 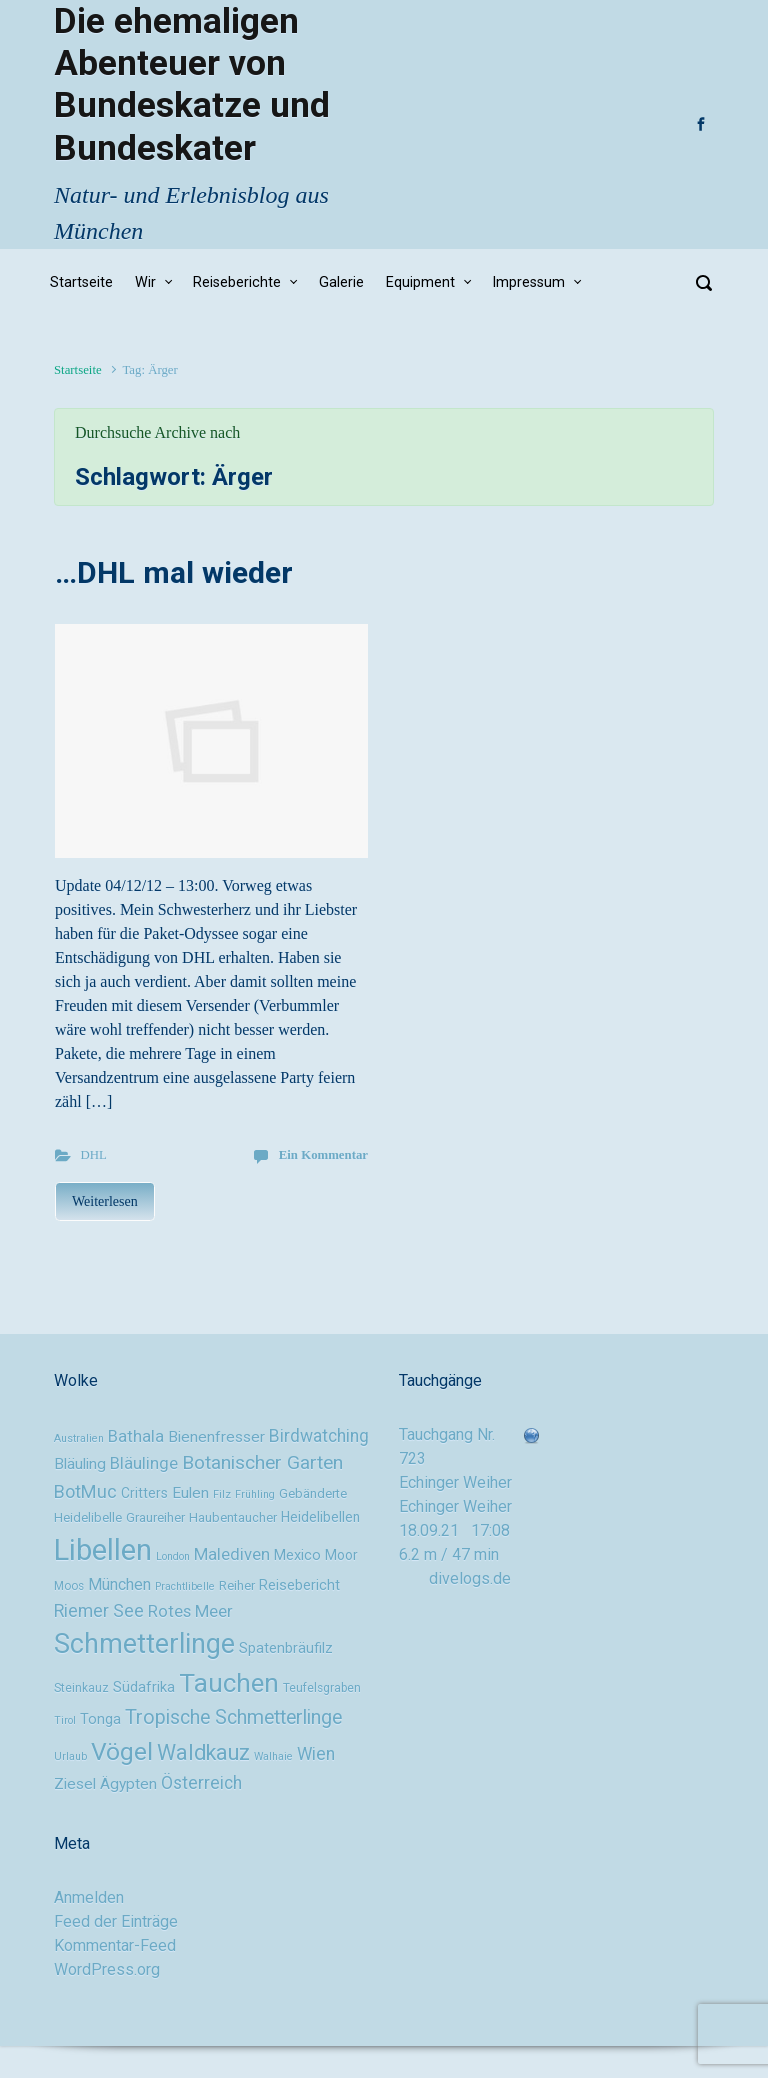 I want to click on Ägypten [Ägypten (13 Einträge)], so click(x=128, y=1784).